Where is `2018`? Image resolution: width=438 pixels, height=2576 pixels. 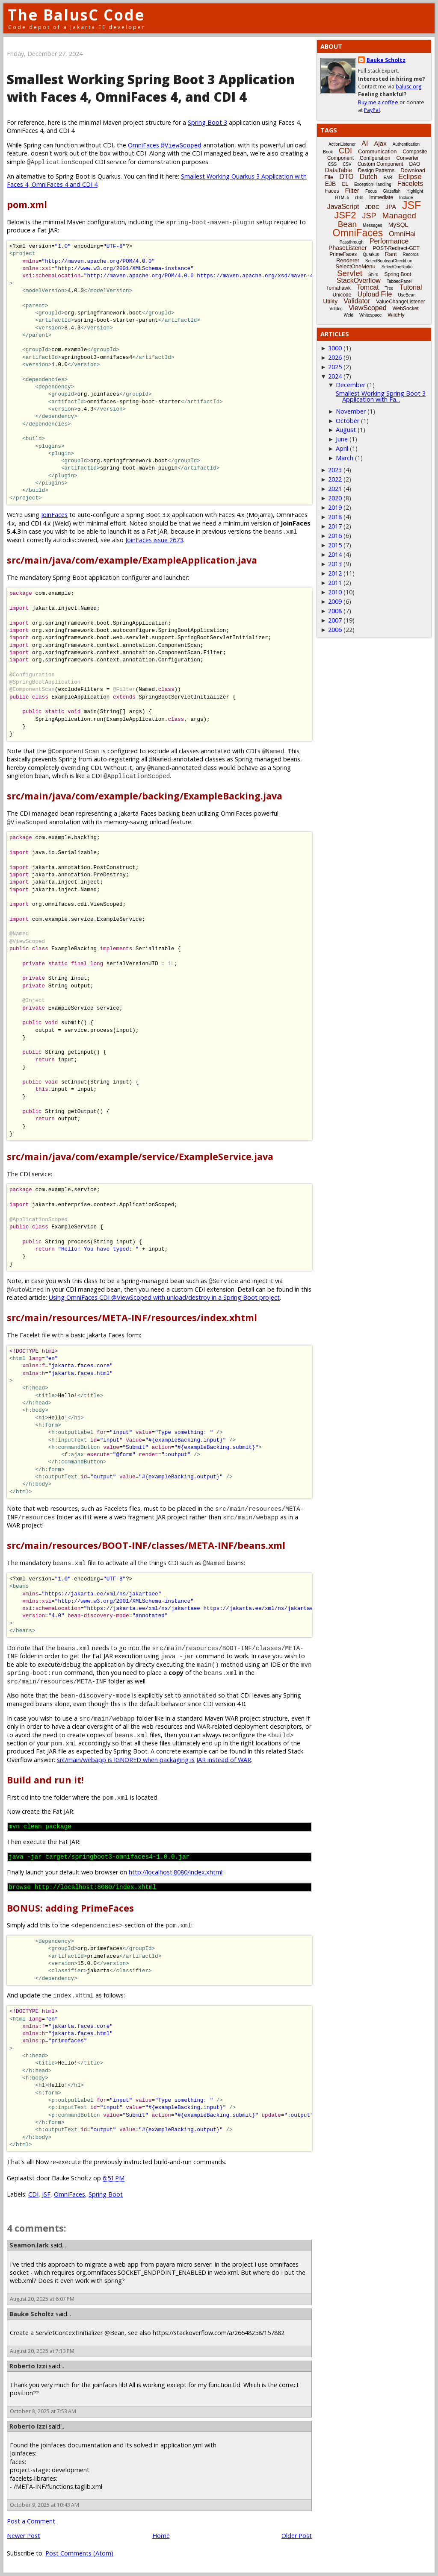 2018 is located at coordinates (335, 517).